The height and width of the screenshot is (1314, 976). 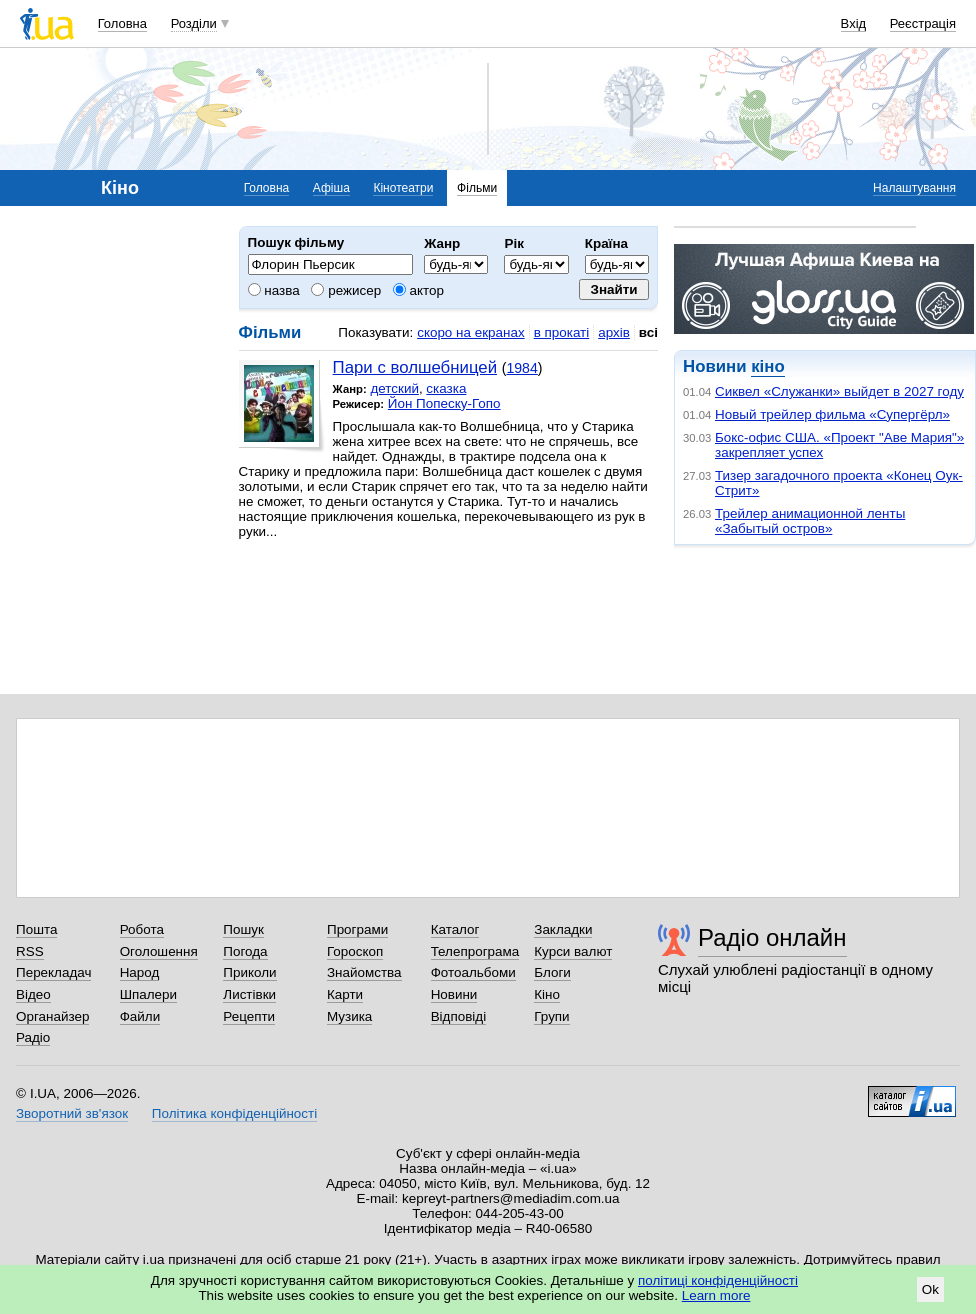 What do you see at coordinates (563, 929) in the screenshot?
I see `Закладки` at bounding box center [563, 929].